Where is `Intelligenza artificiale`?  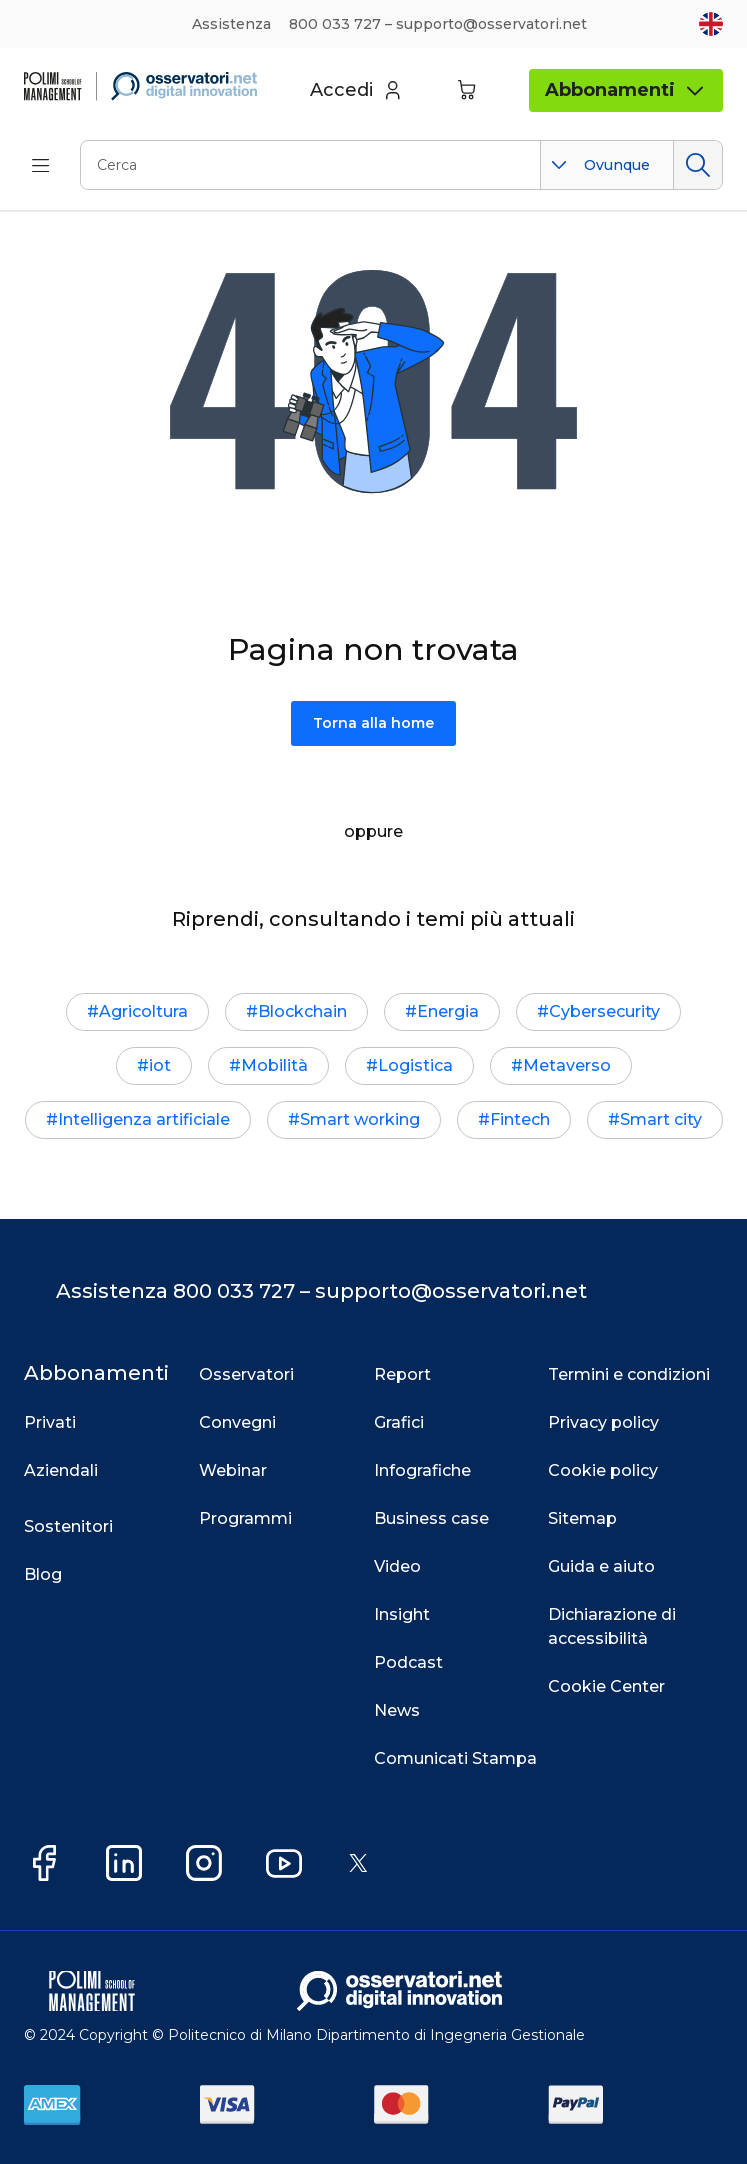 Intelligenza artificiale is located at coordinates (144, 1119).